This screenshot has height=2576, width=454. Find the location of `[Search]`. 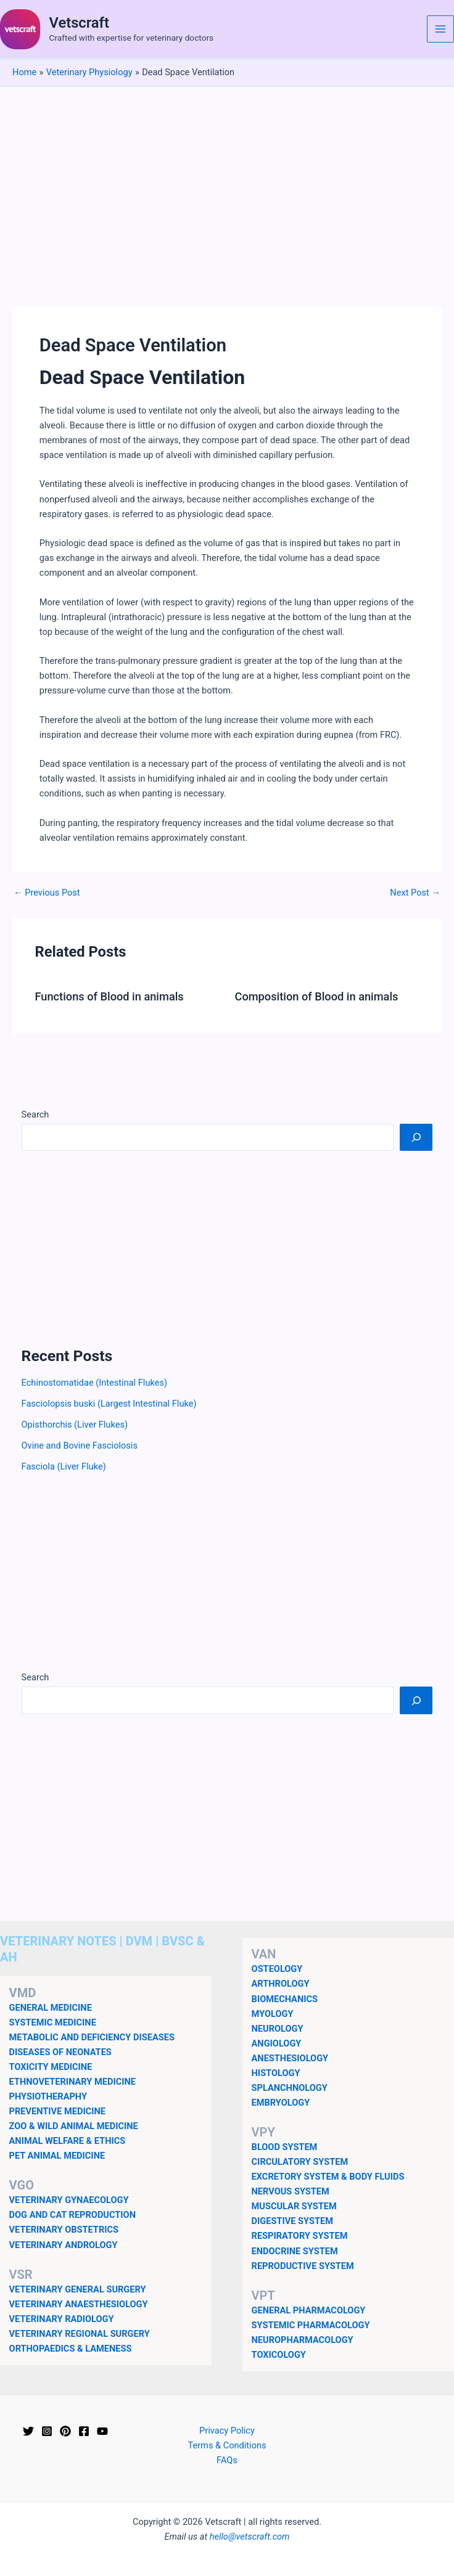

[Search] is located at coordinates (416, 1137).